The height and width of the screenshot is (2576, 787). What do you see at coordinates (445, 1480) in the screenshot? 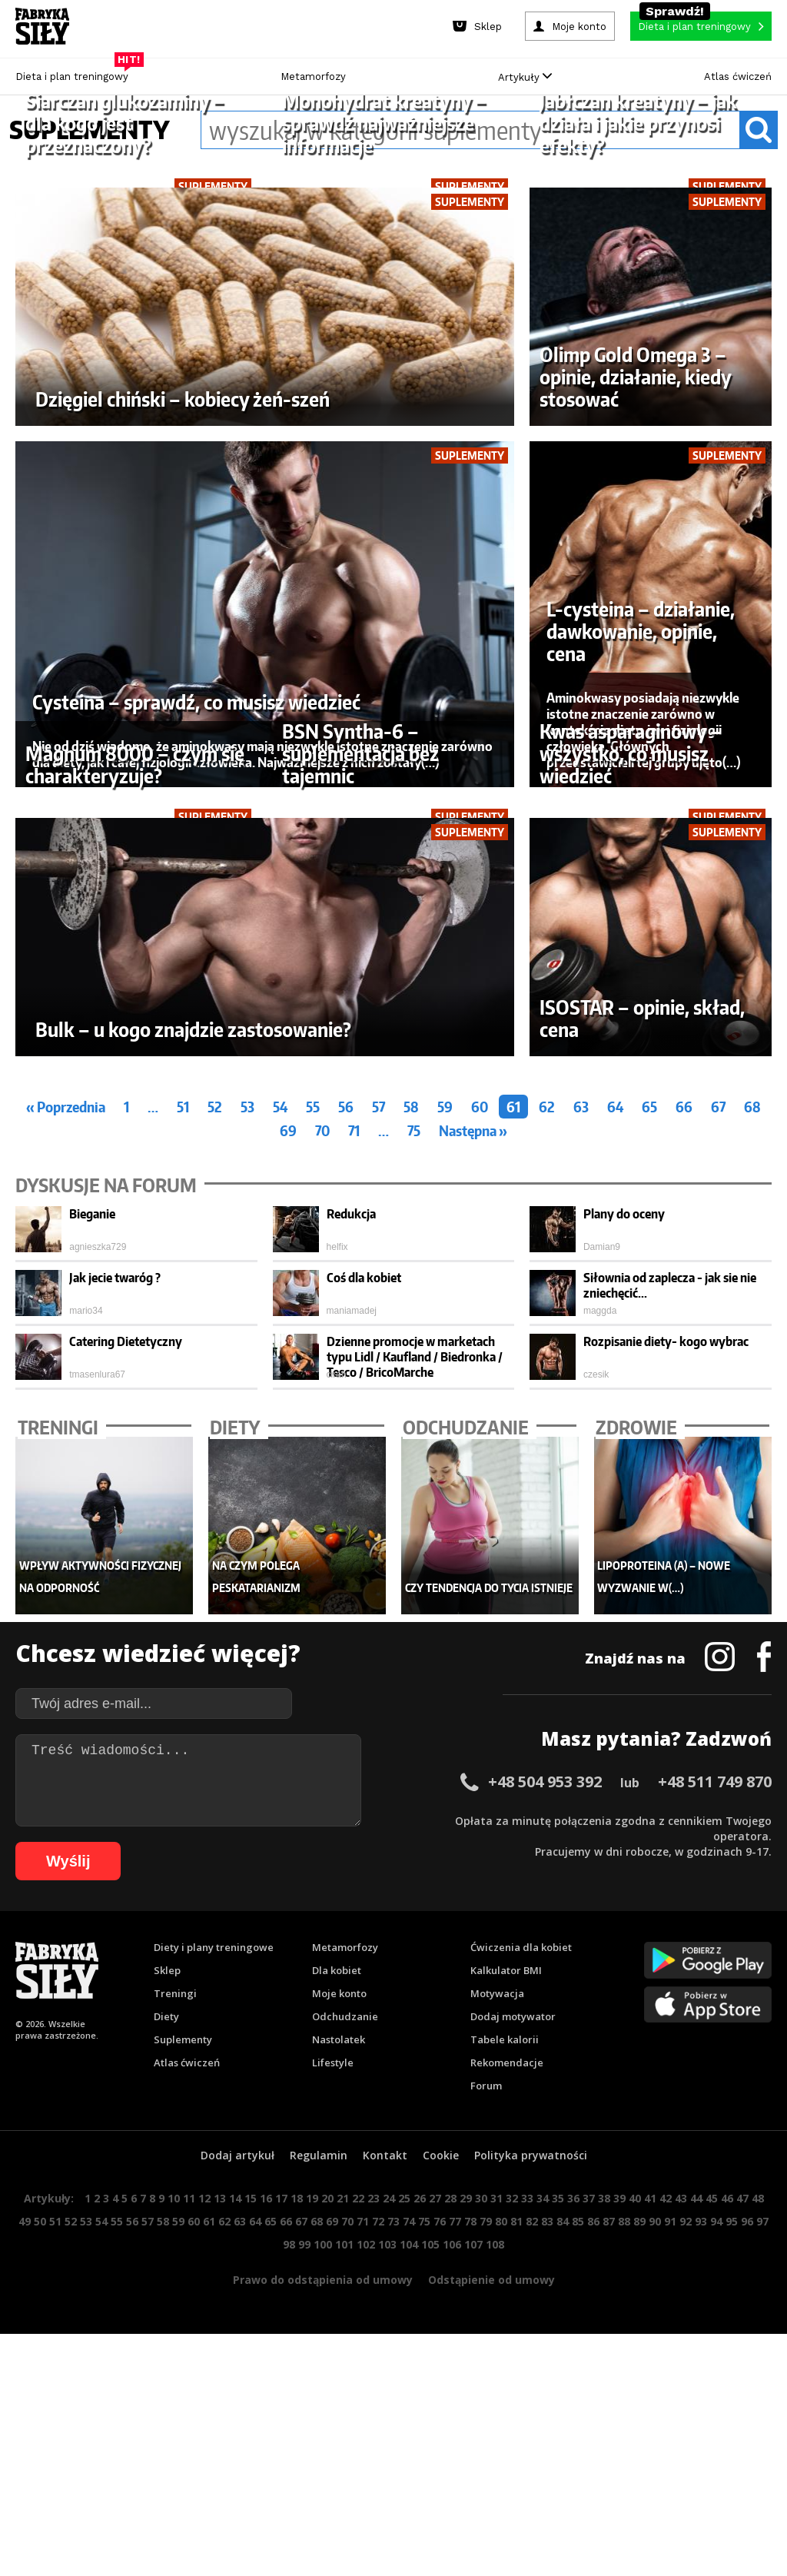
I see `59` at bounding box center [445, 1480].